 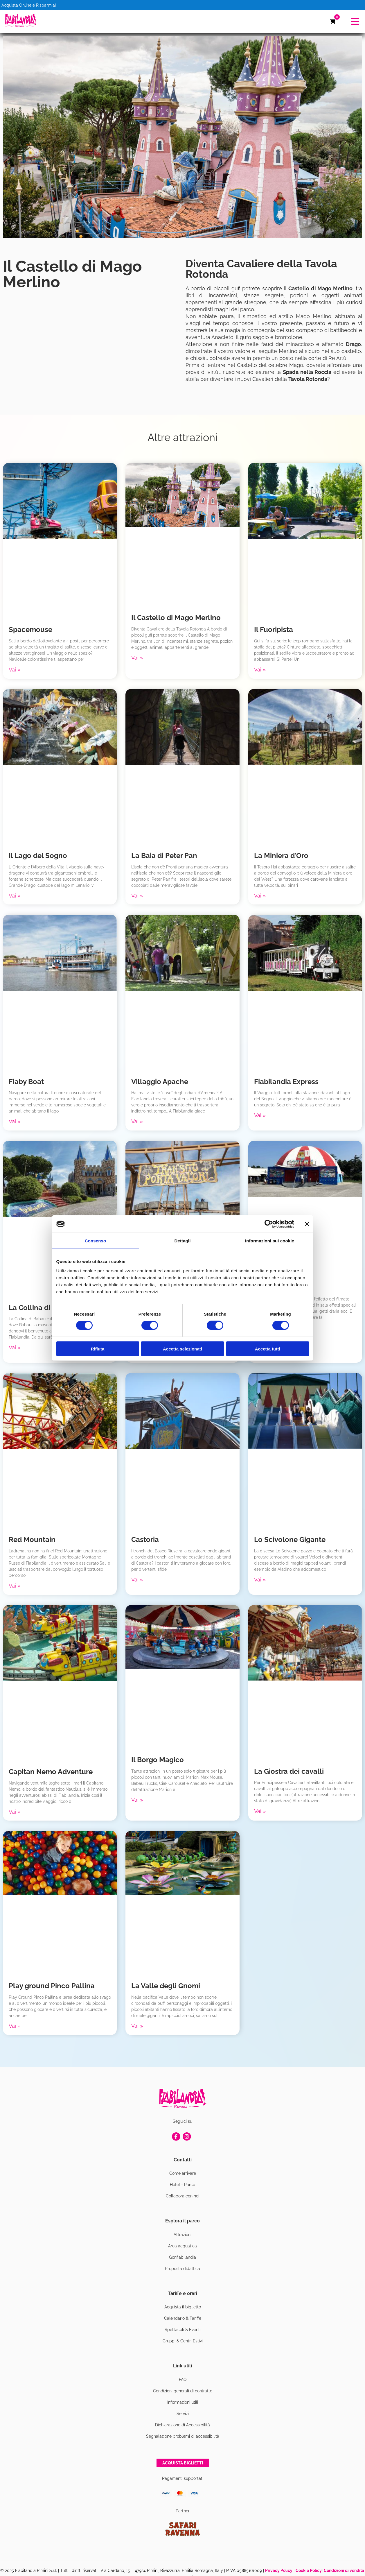 What do you see at coordinates (26, 1081) in the screenshot?
I see `Fiaby Boat` at bounding box center [26, 1081].